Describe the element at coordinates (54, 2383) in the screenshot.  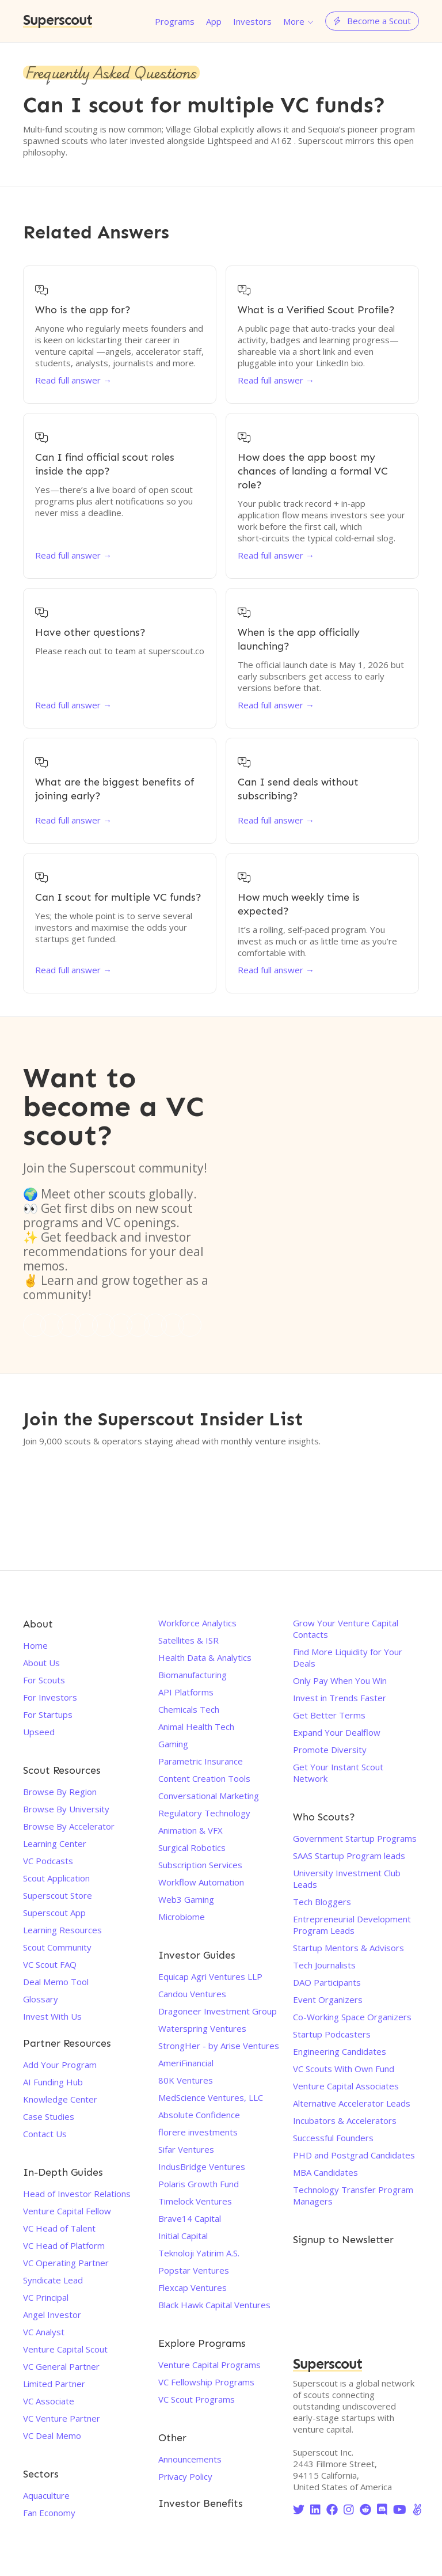
I see `Limited Partner` at that location.